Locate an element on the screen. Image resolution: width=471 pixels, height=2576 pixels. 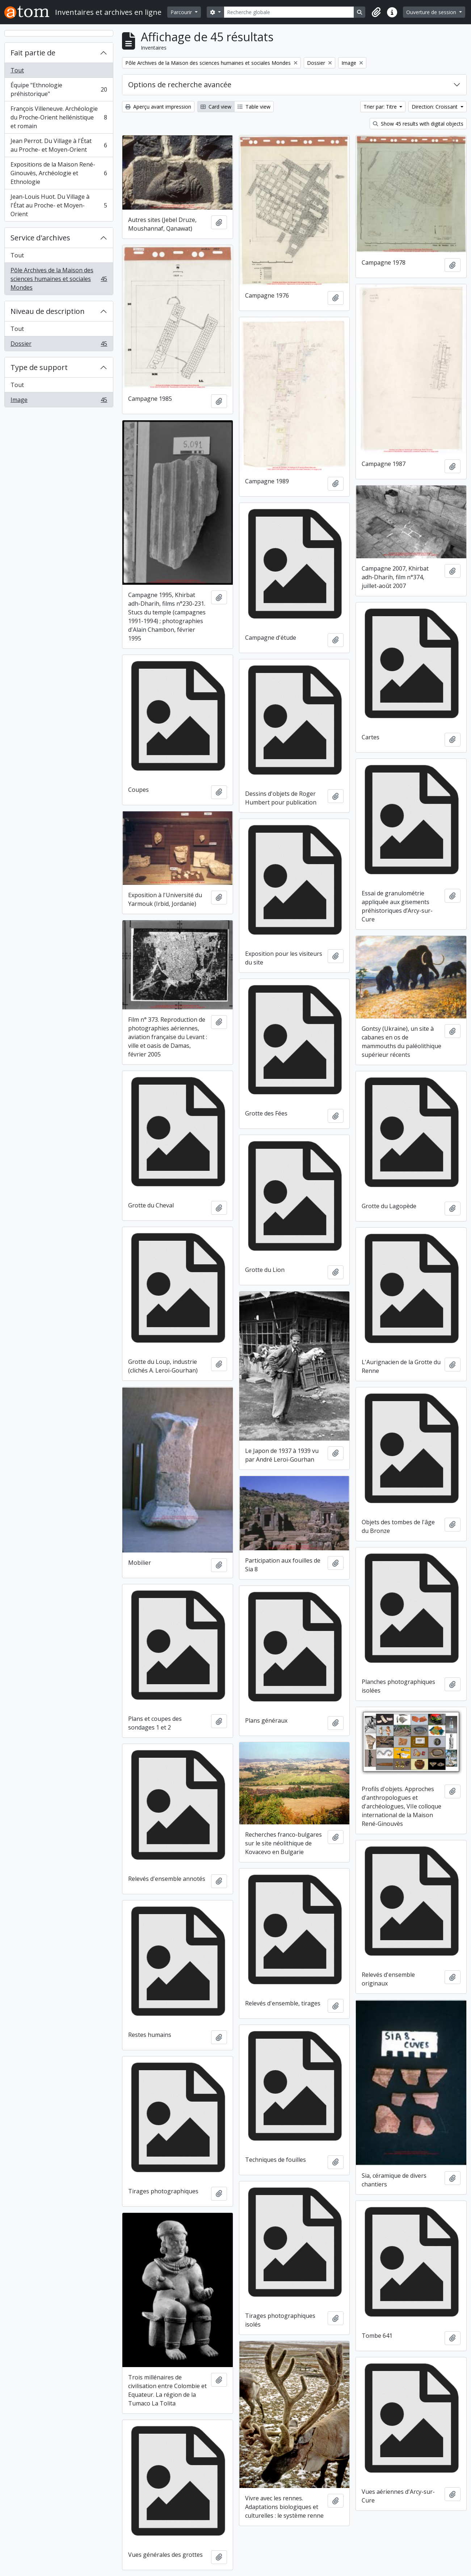
Jean Perrot. Du Village à l'État au Proche- et Moyen-Orient is located at coordinates (58, 145).